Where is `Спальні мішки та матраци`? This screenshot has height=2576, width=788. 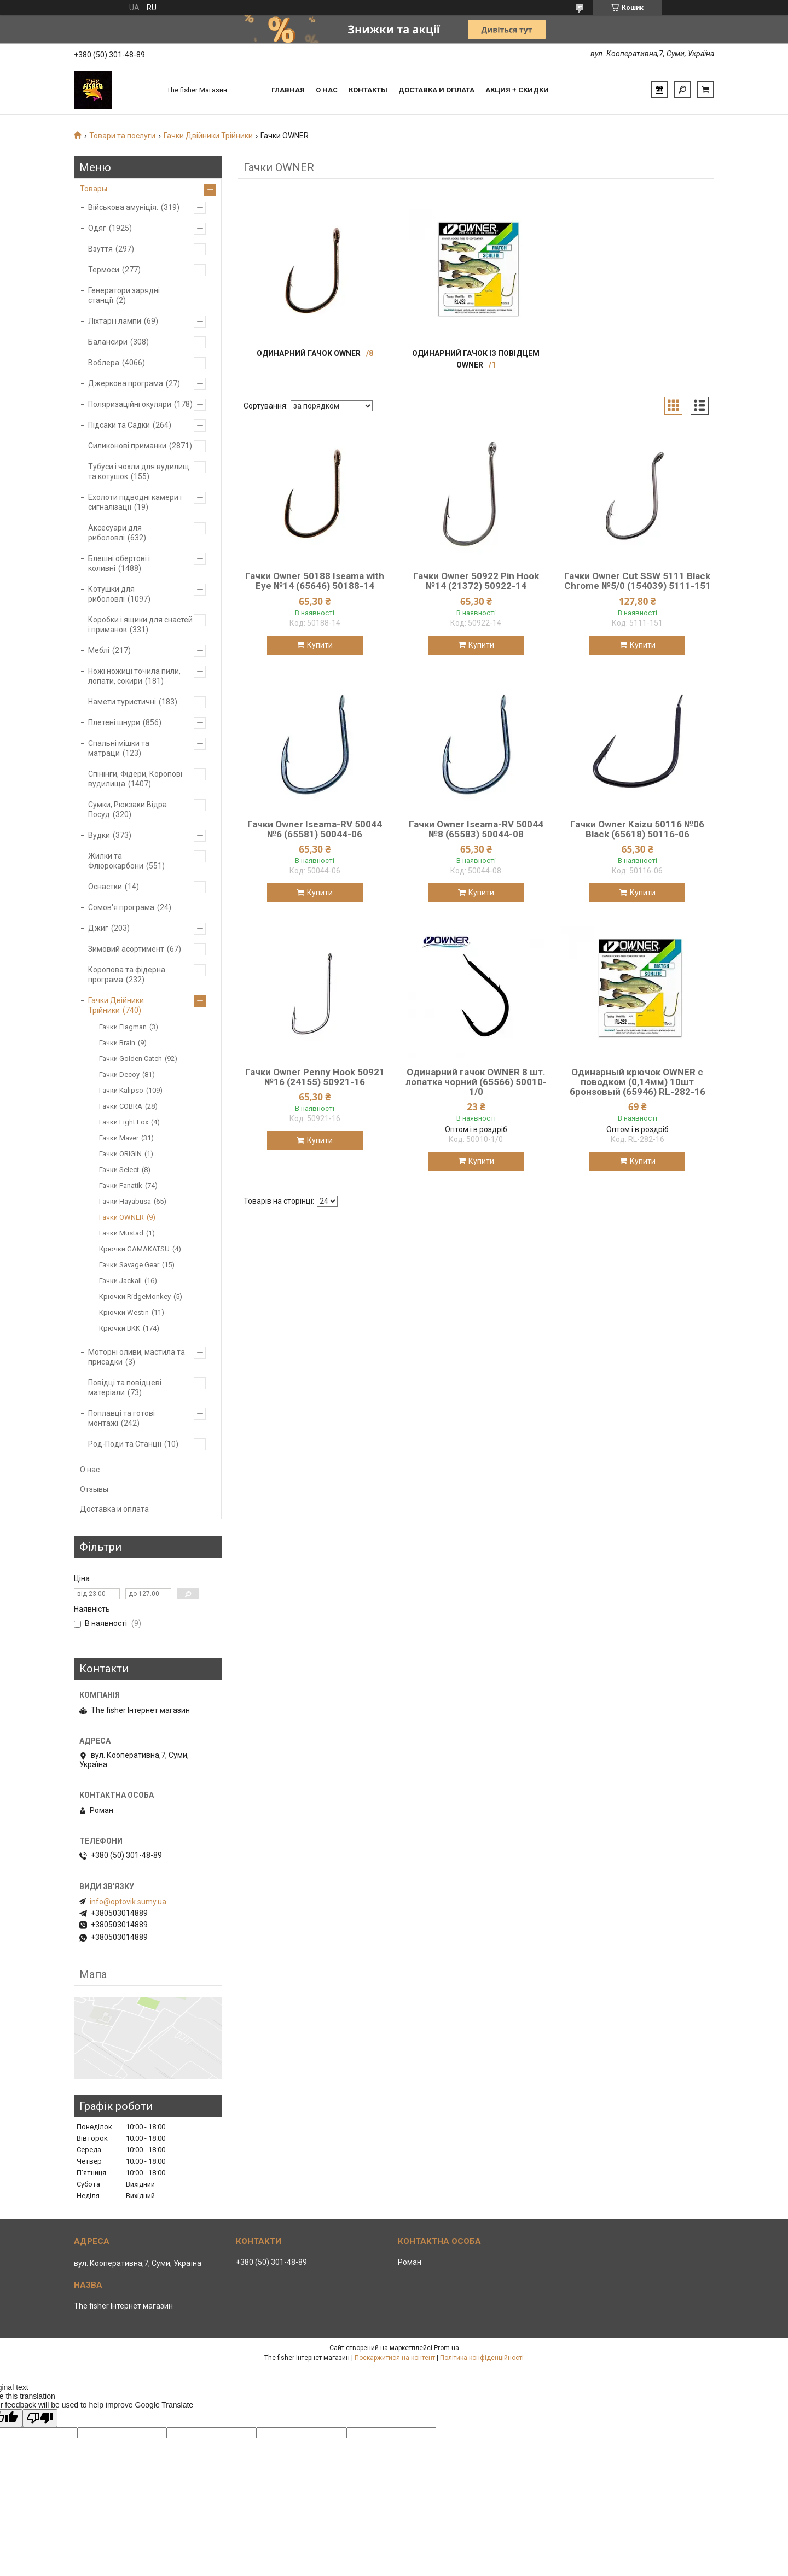 Спальні мішки та матраци is located at coordinates (118, 748).